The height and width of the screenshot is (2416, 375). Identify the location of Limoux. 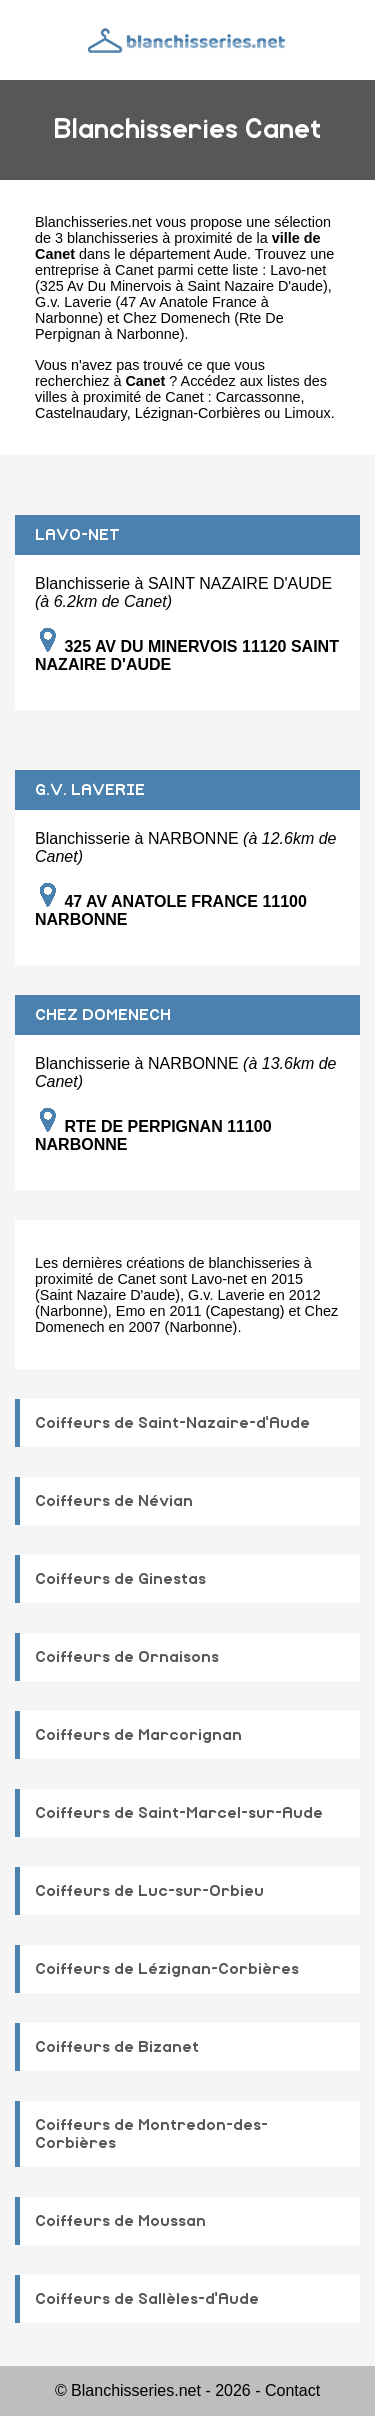
(307, 413).